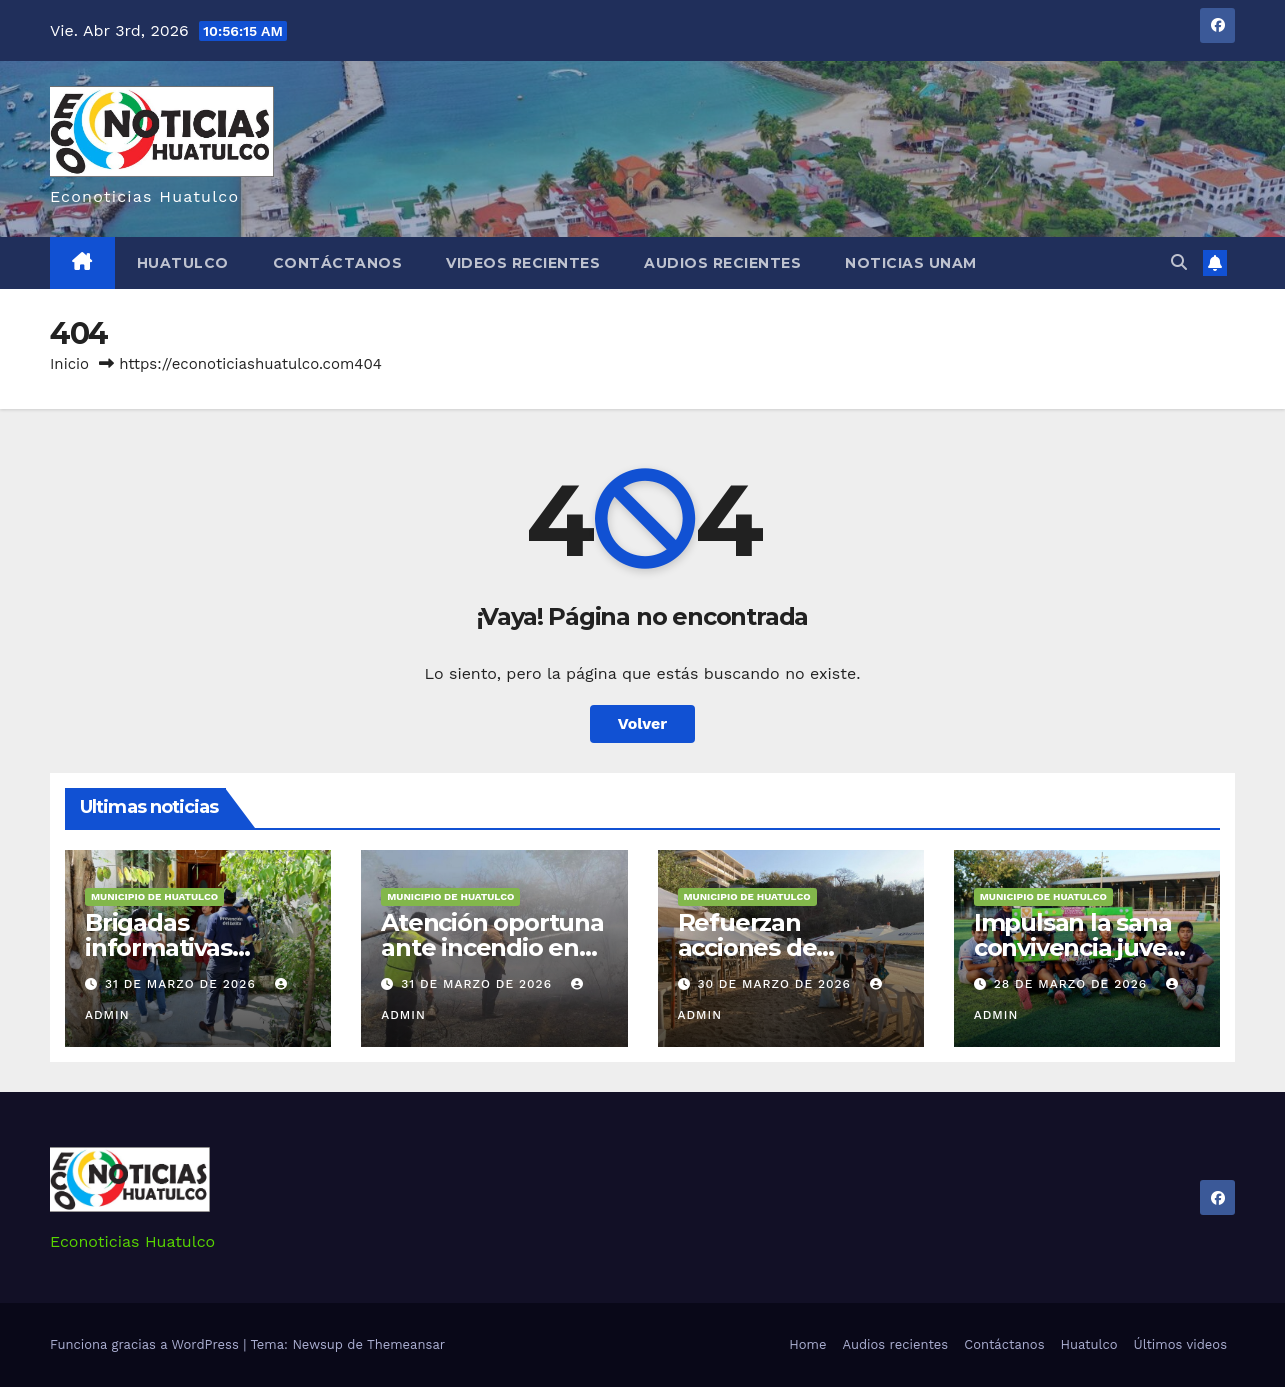  What do you see at coordinates (807, 1344) in the screenshot?
I see `Home` at bounding box center [807, 1344].